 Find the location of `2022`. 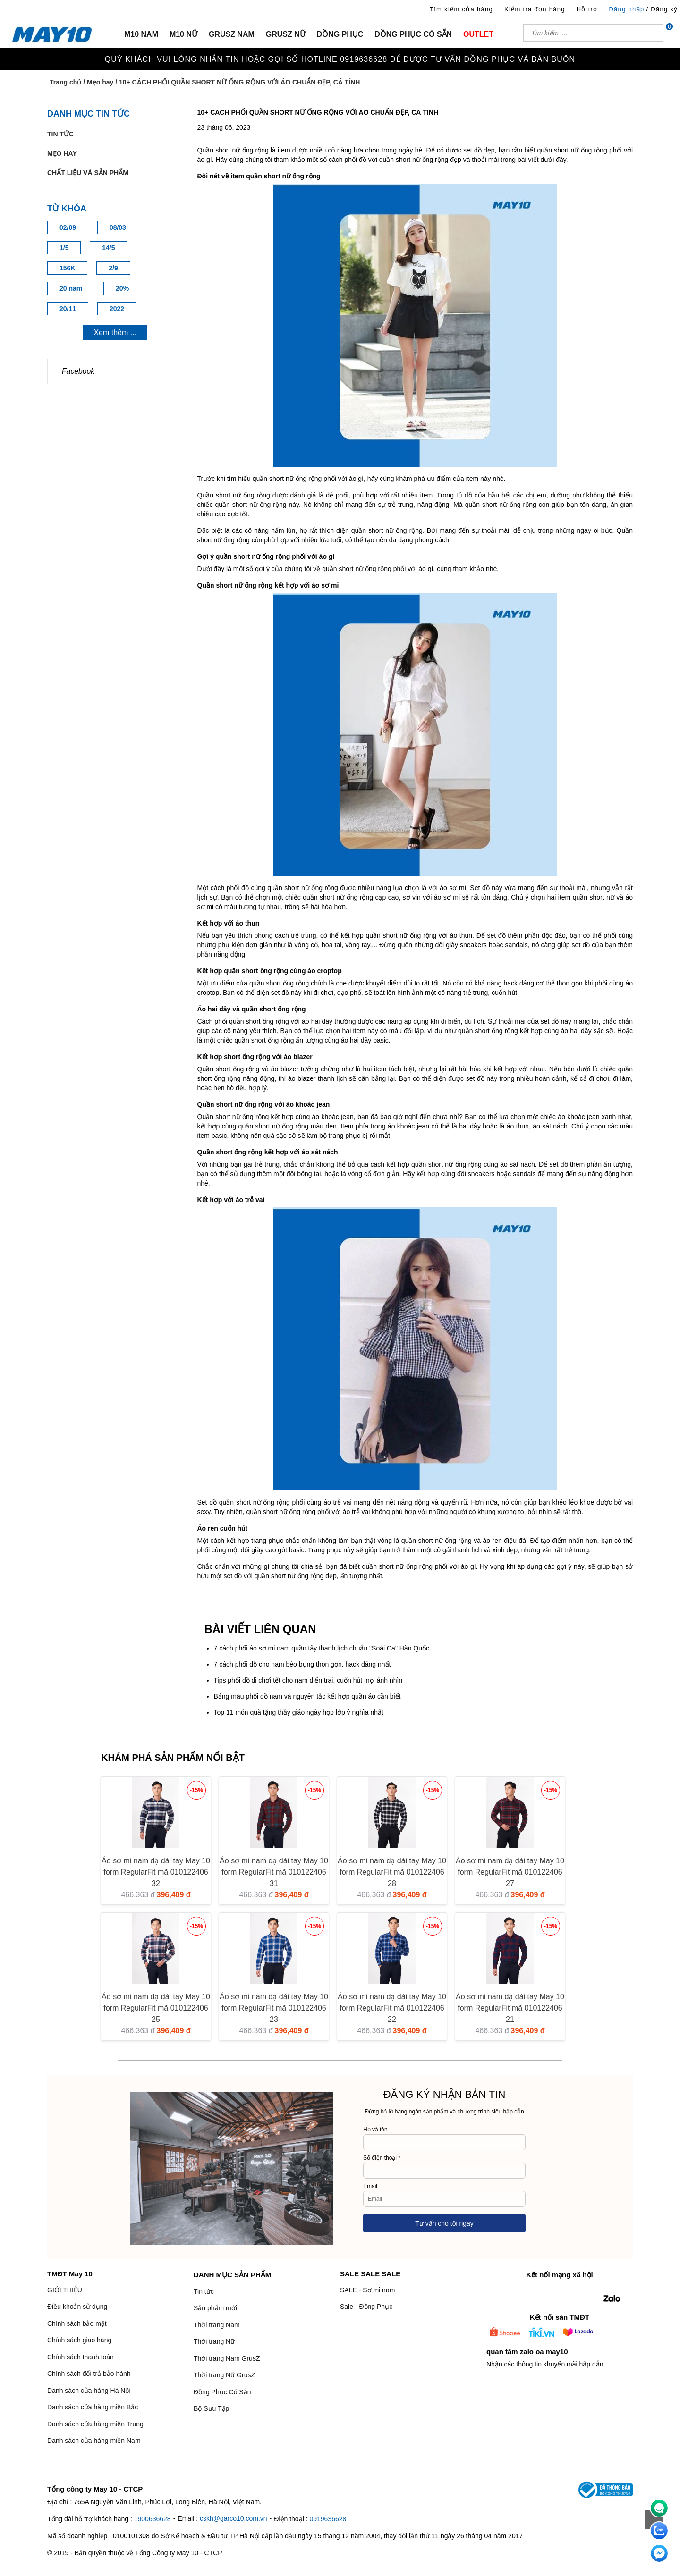

2022 is located at coordinates (117, 308).